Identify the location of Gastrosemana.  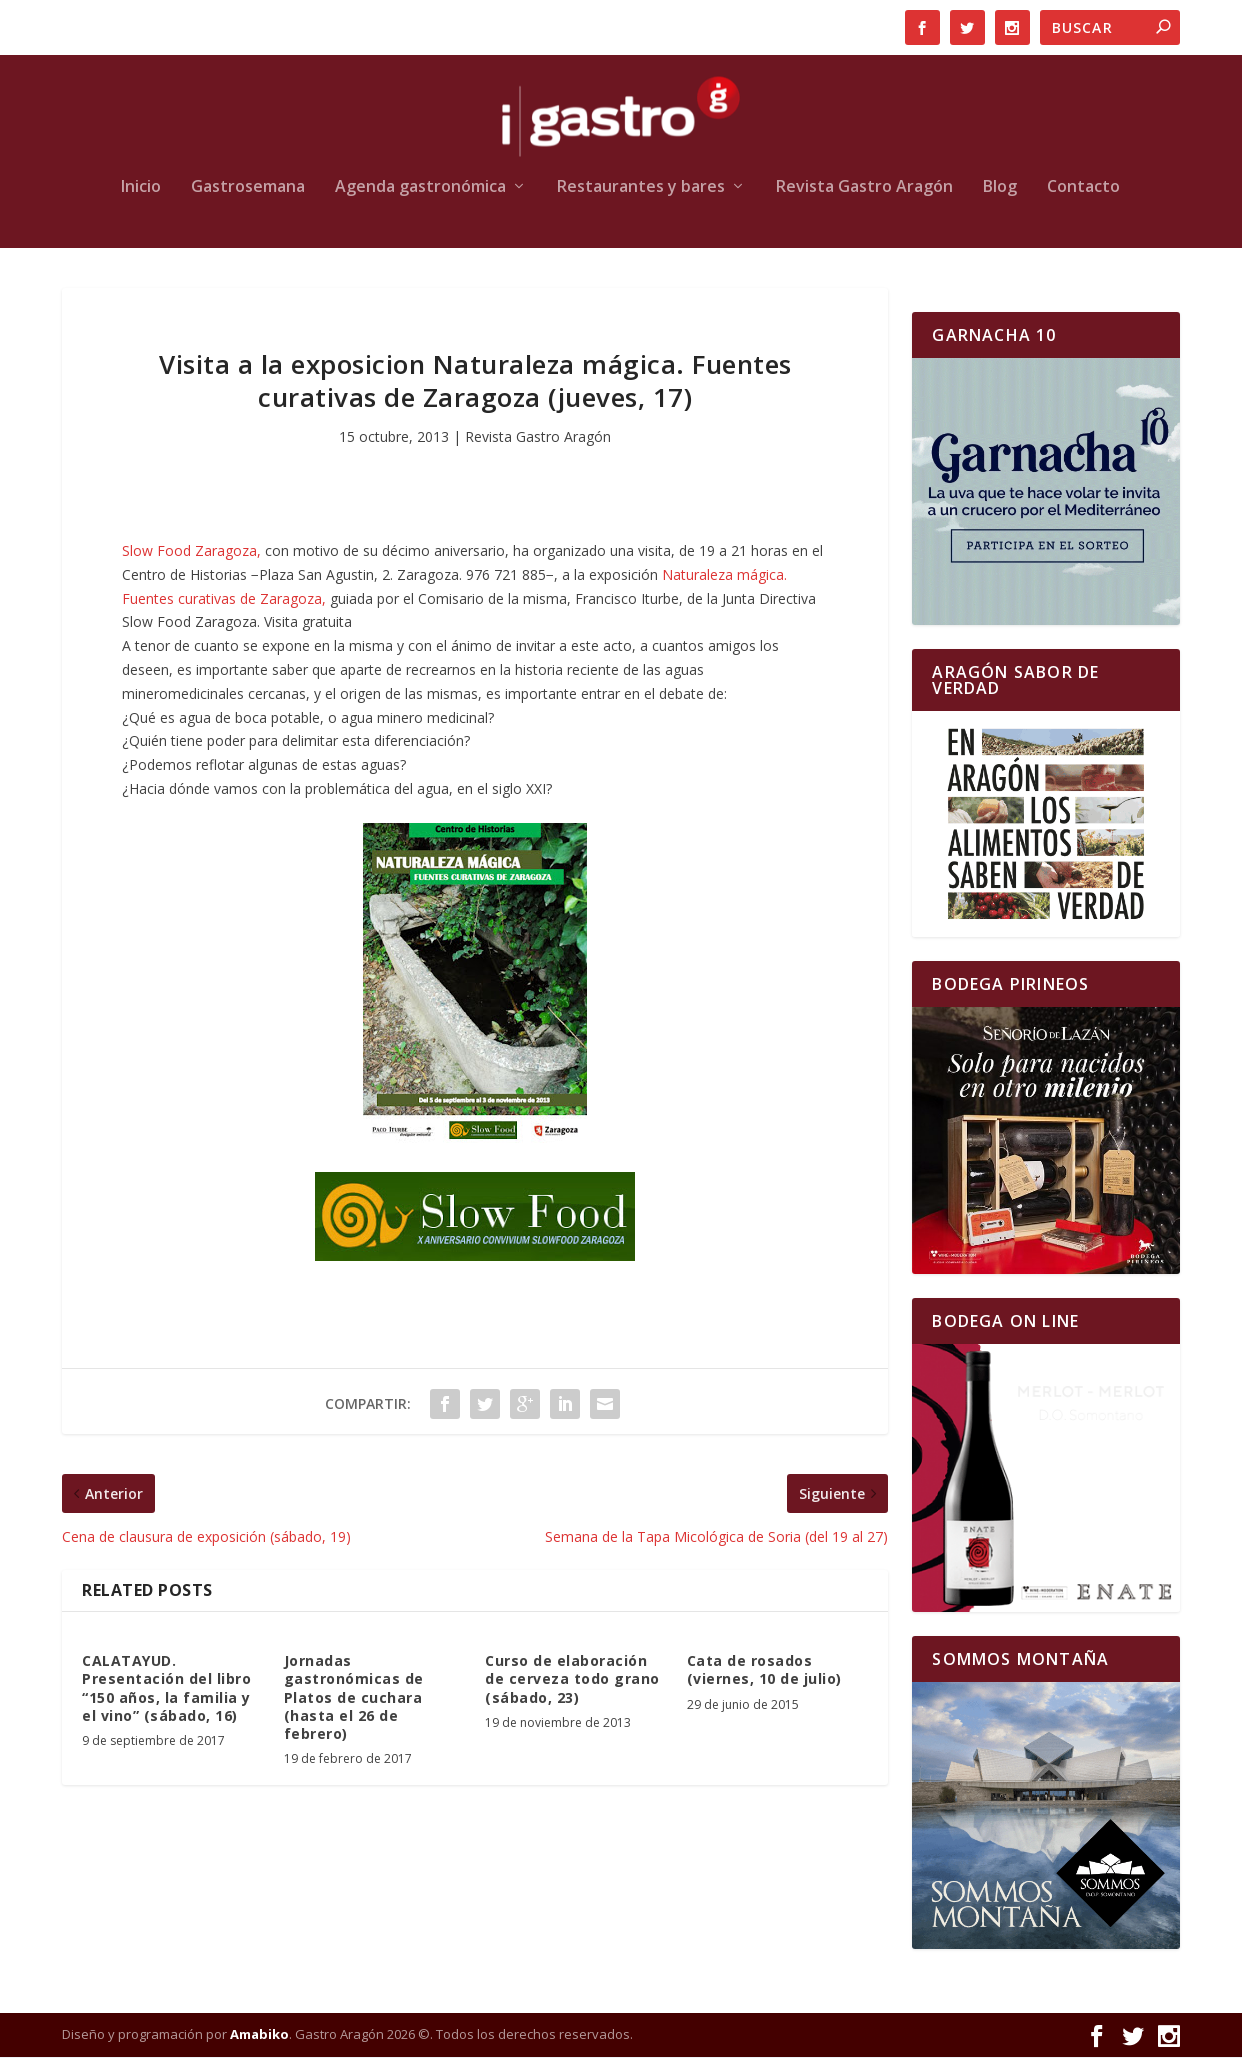
(248, 188).